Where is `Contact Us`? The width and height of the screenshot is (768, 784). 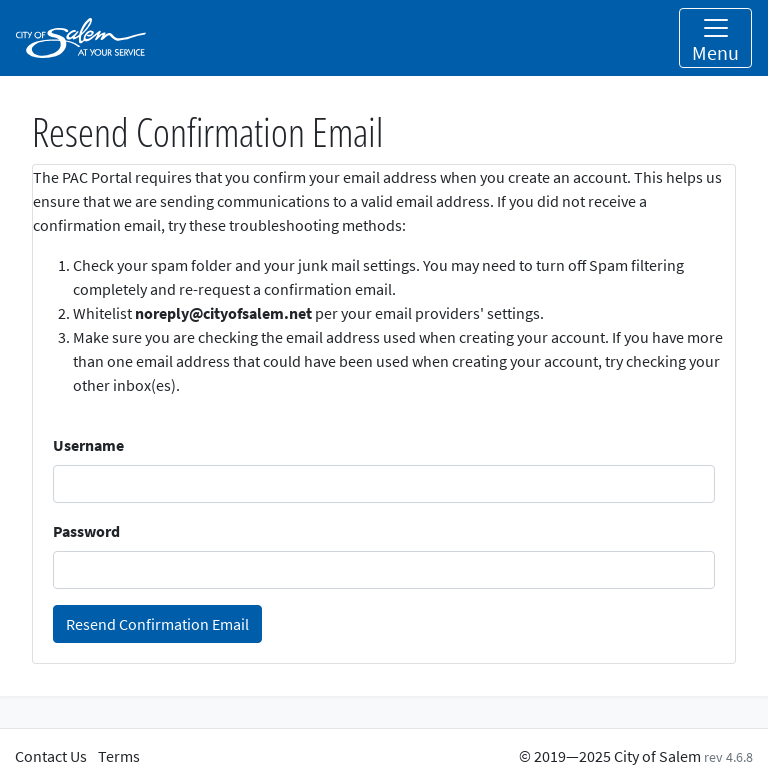 Contact Us is located at coordinates (51, 756).